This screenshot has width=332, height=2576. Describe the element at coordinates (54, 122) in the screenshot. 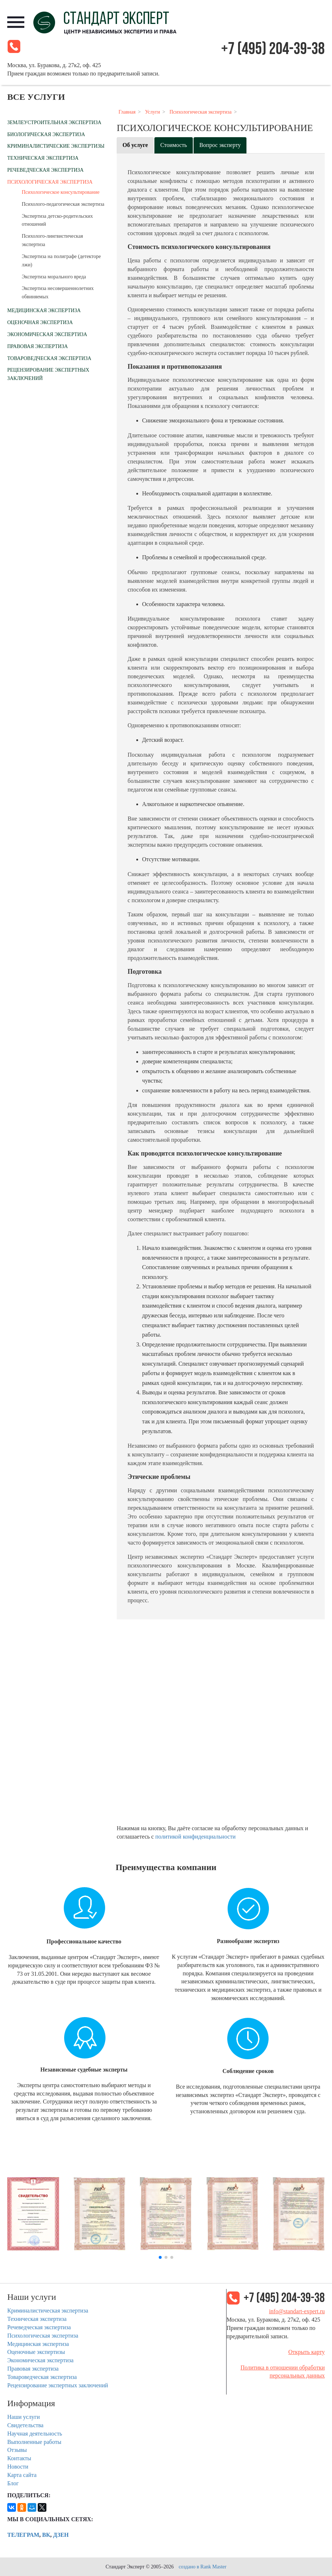

I see `Землеустроительная экспертиза` at that location.